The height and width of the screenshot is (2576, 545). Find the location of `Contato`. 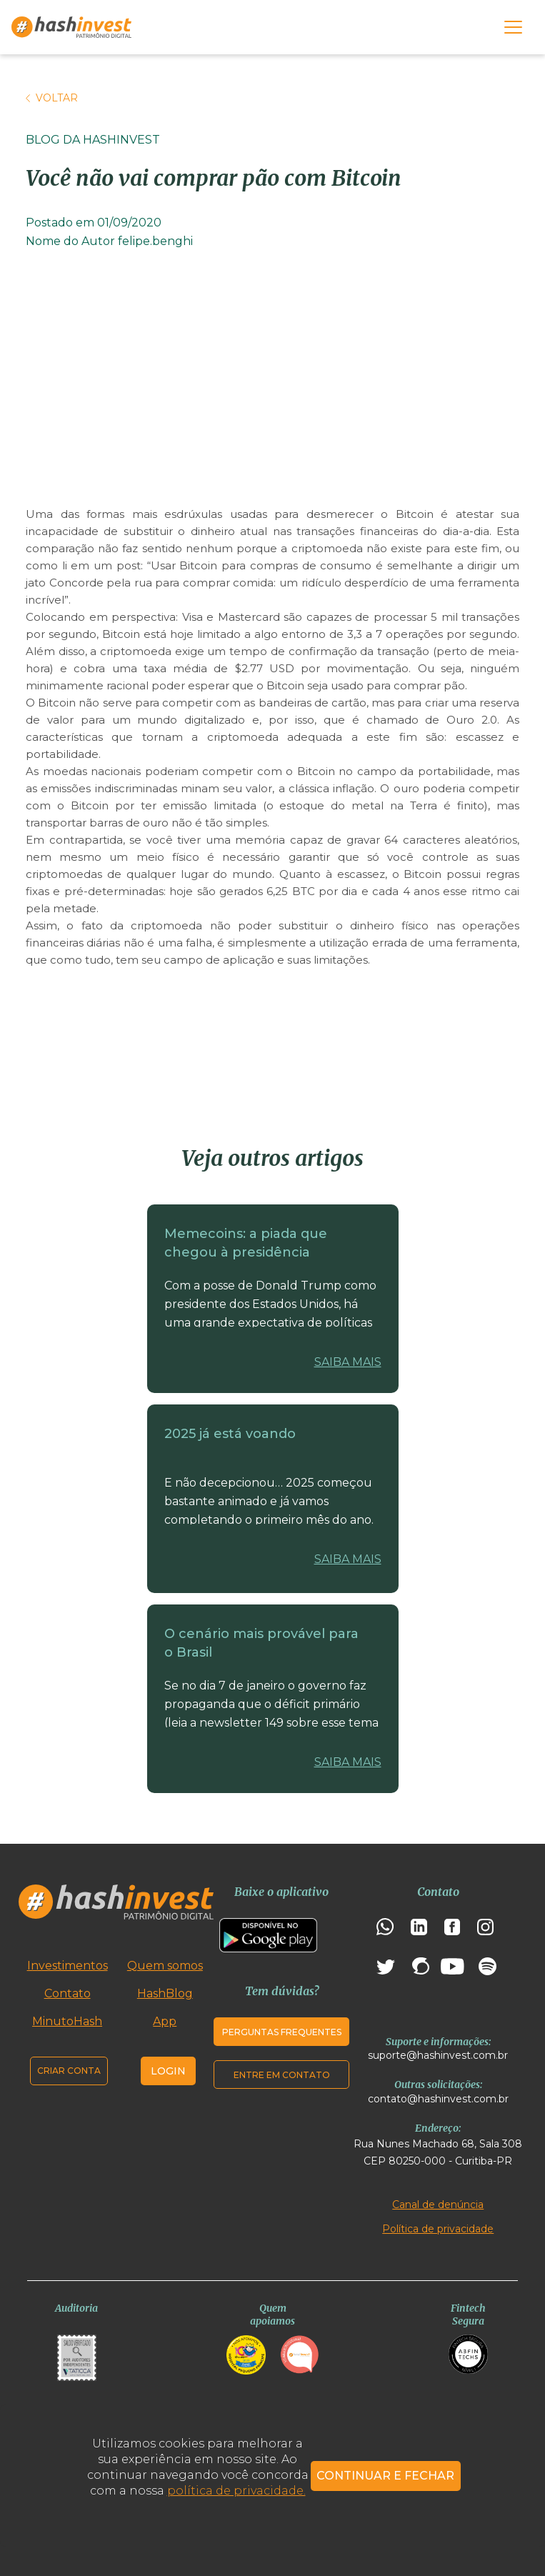

Contato is located at coordinates (67, 1993).